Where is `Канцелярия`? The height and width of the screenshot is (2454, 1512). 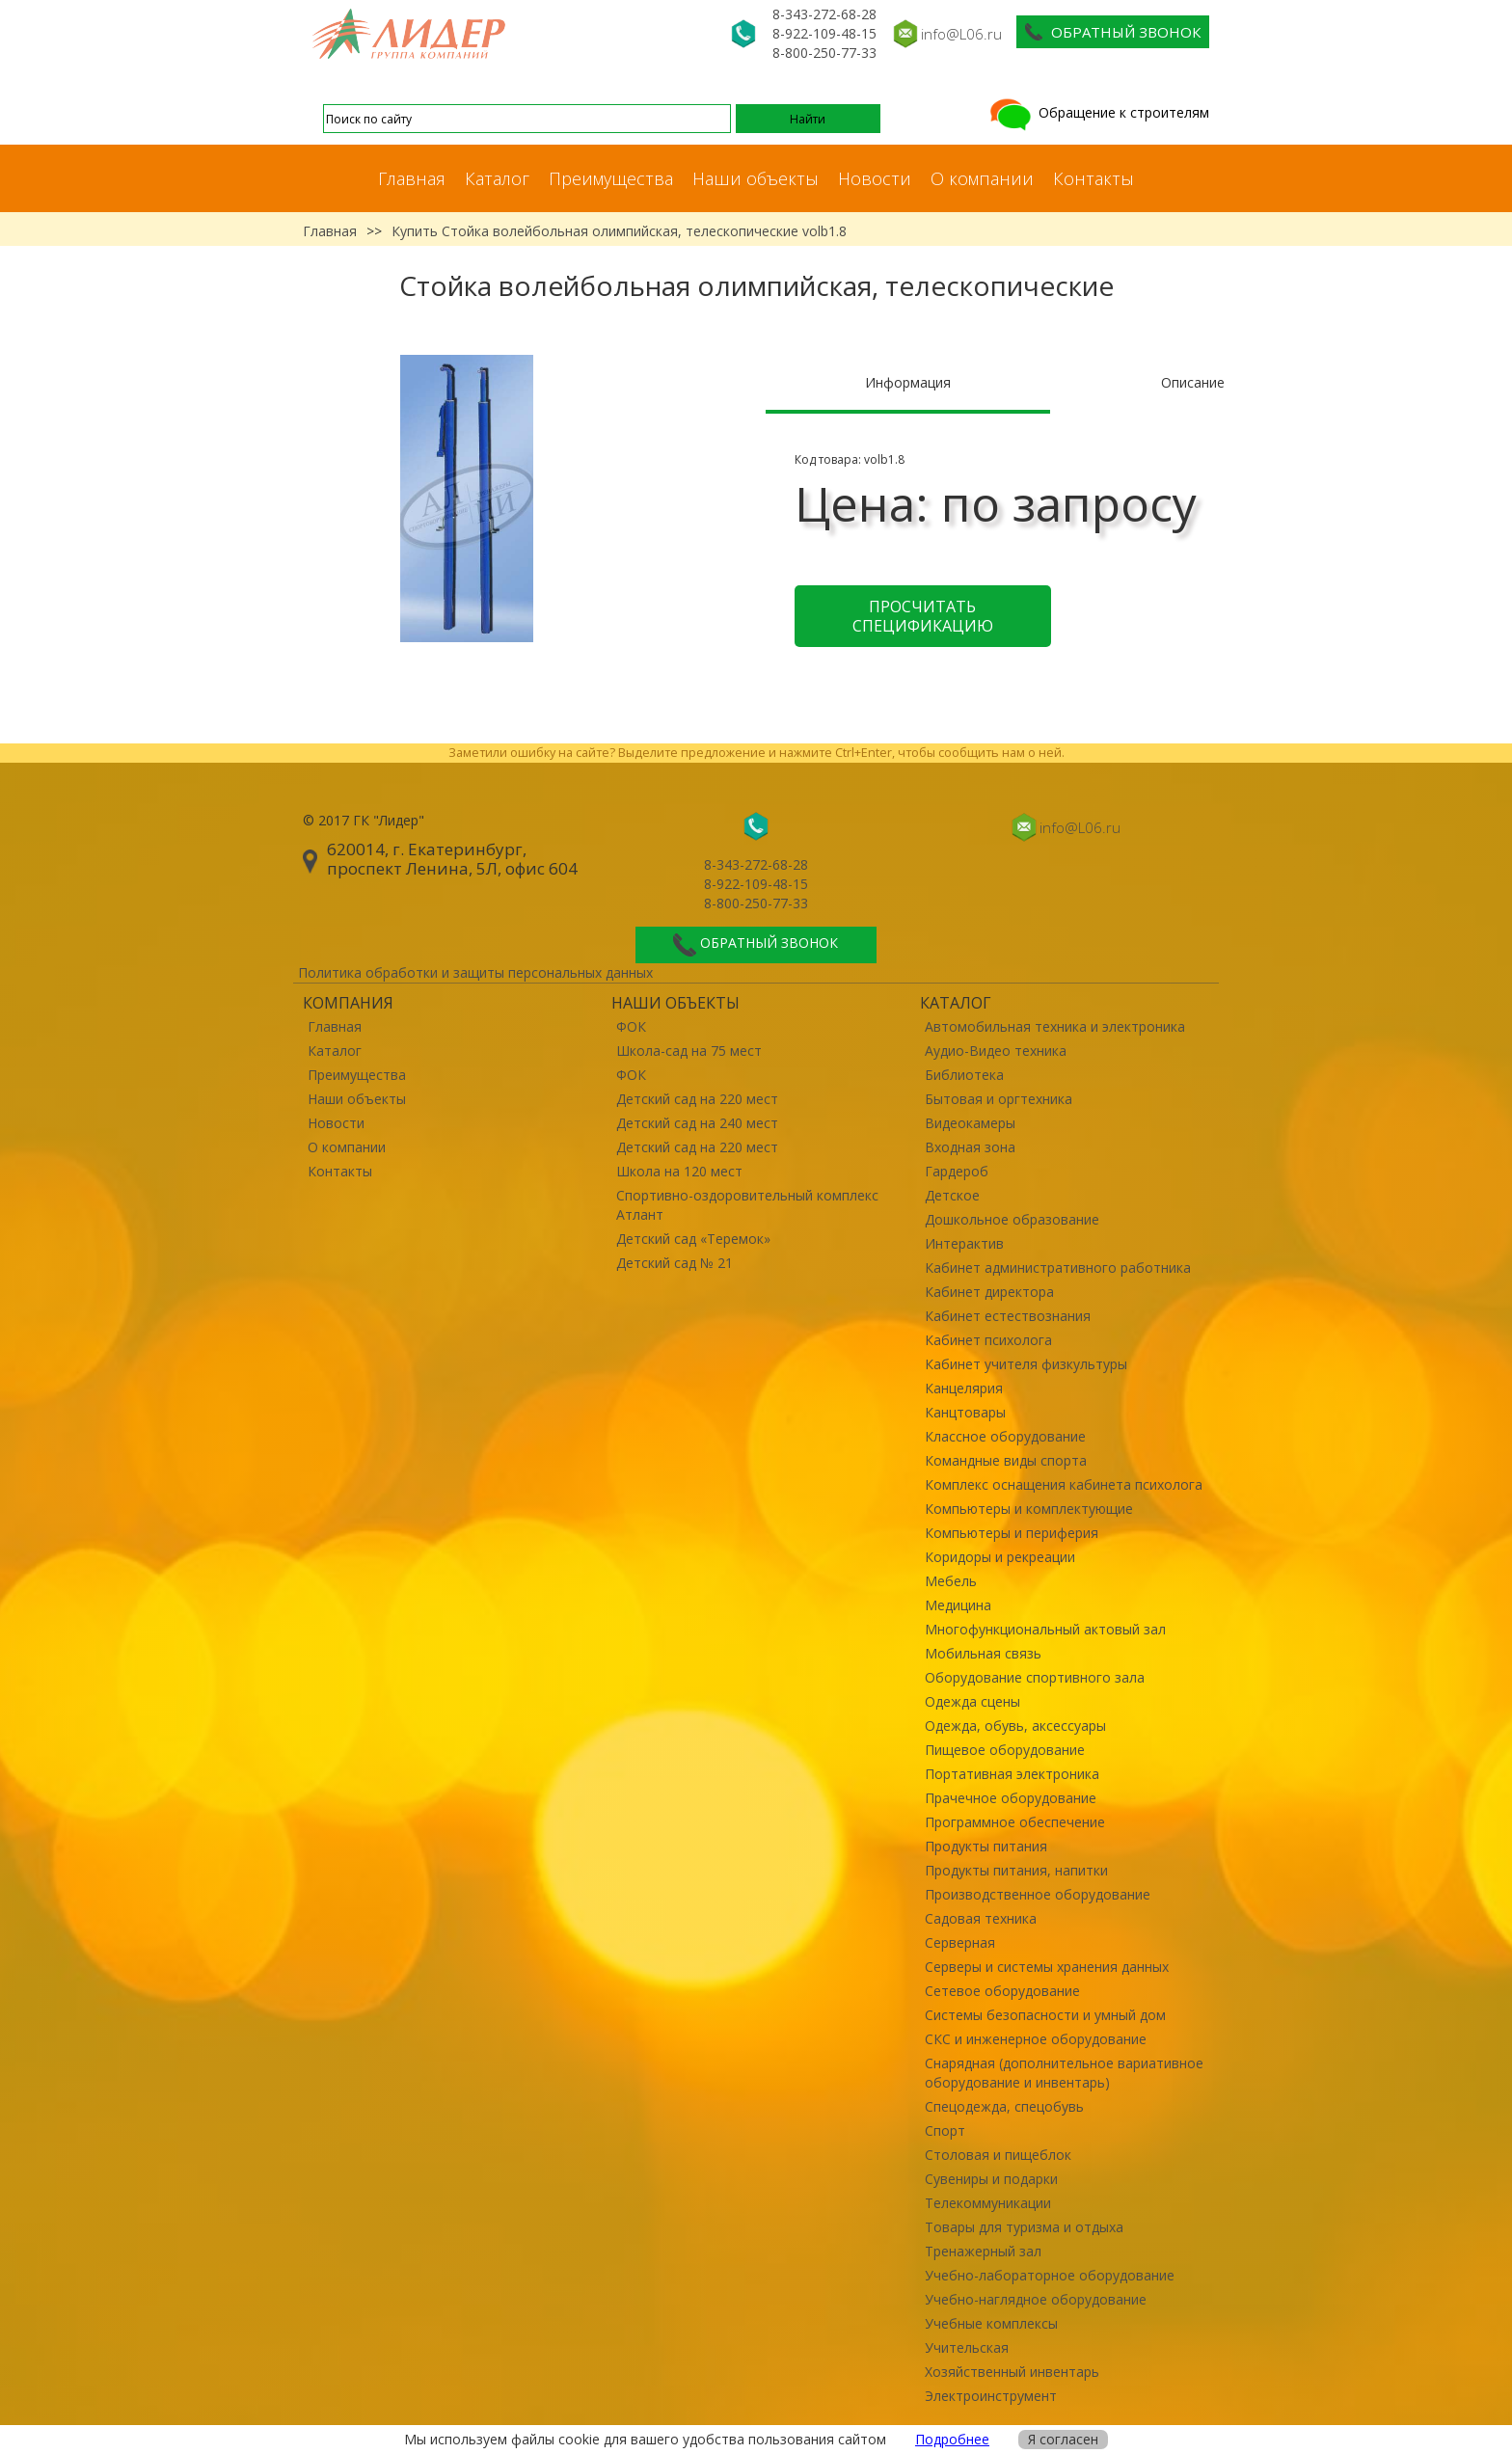
Канцелярия is located at coordinates (964, 1388).